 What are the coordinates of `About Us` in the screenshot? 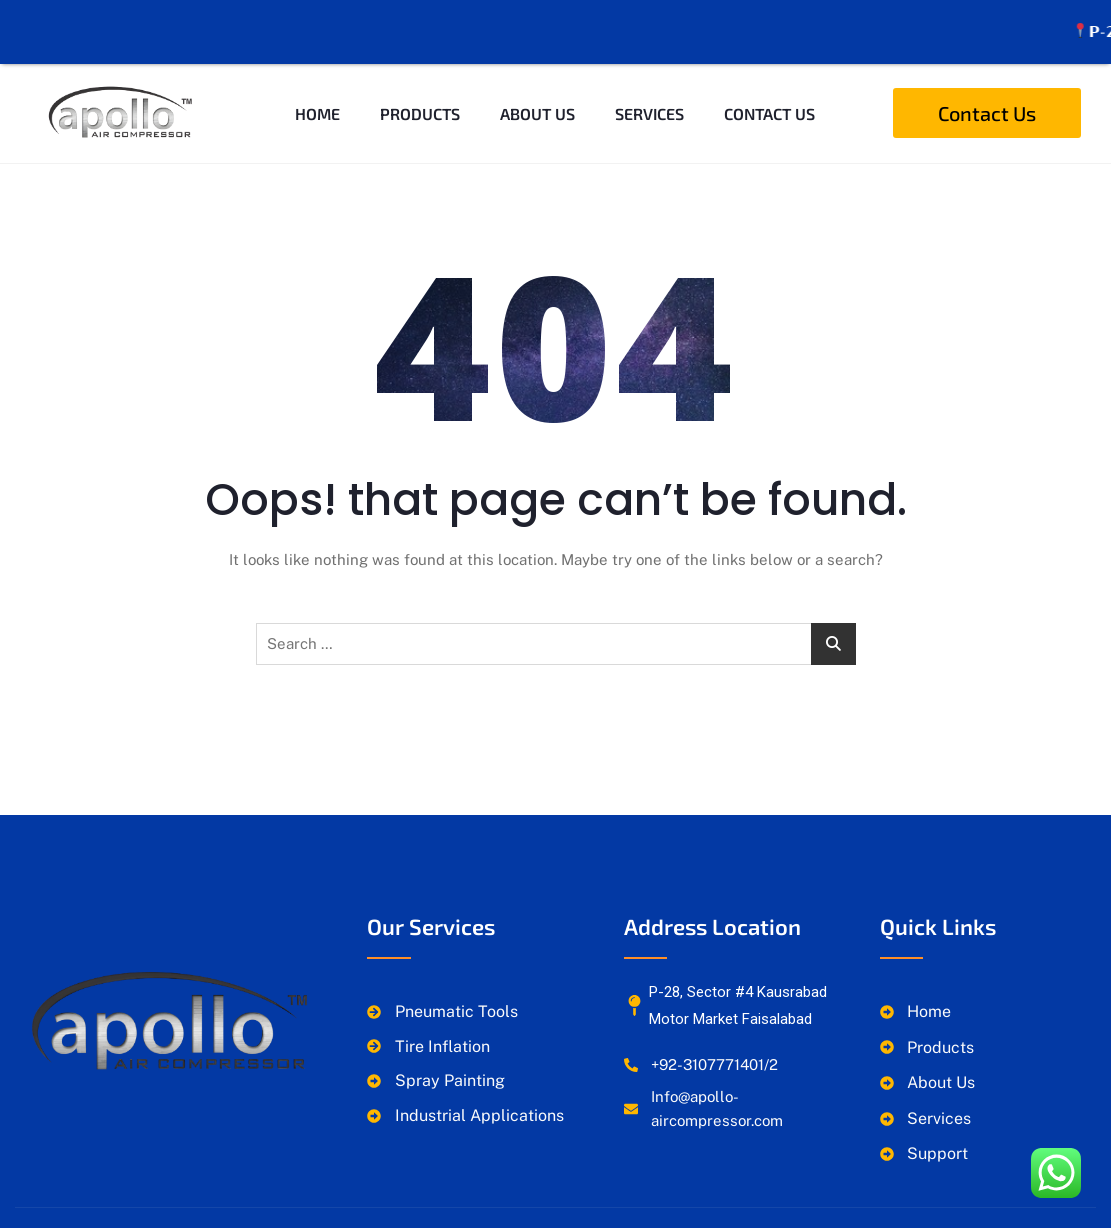 It's located at (537, 92).